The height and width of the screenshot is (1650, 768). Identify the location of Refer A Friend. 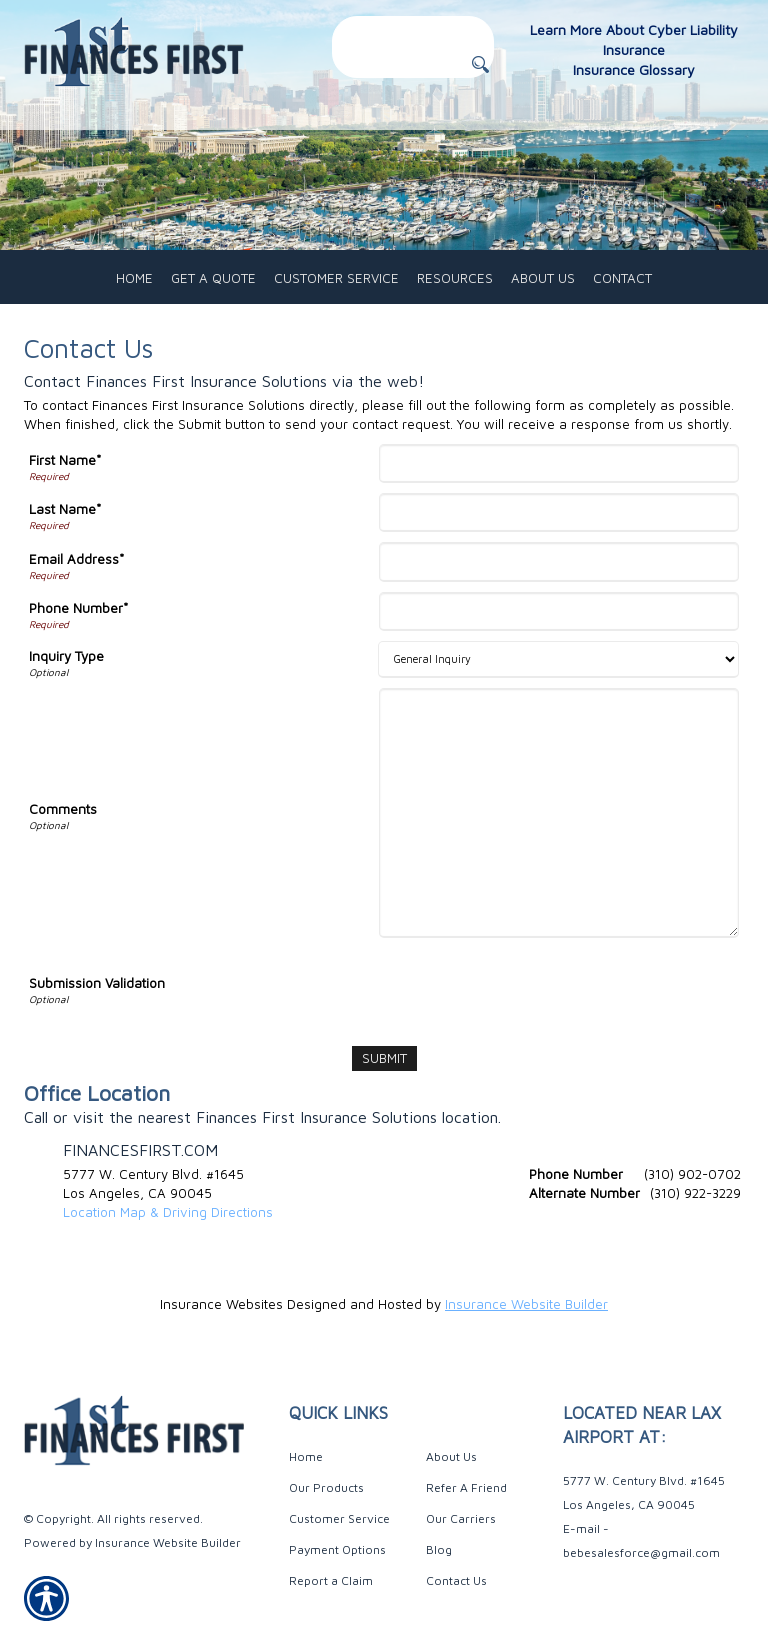
(466, 1487).